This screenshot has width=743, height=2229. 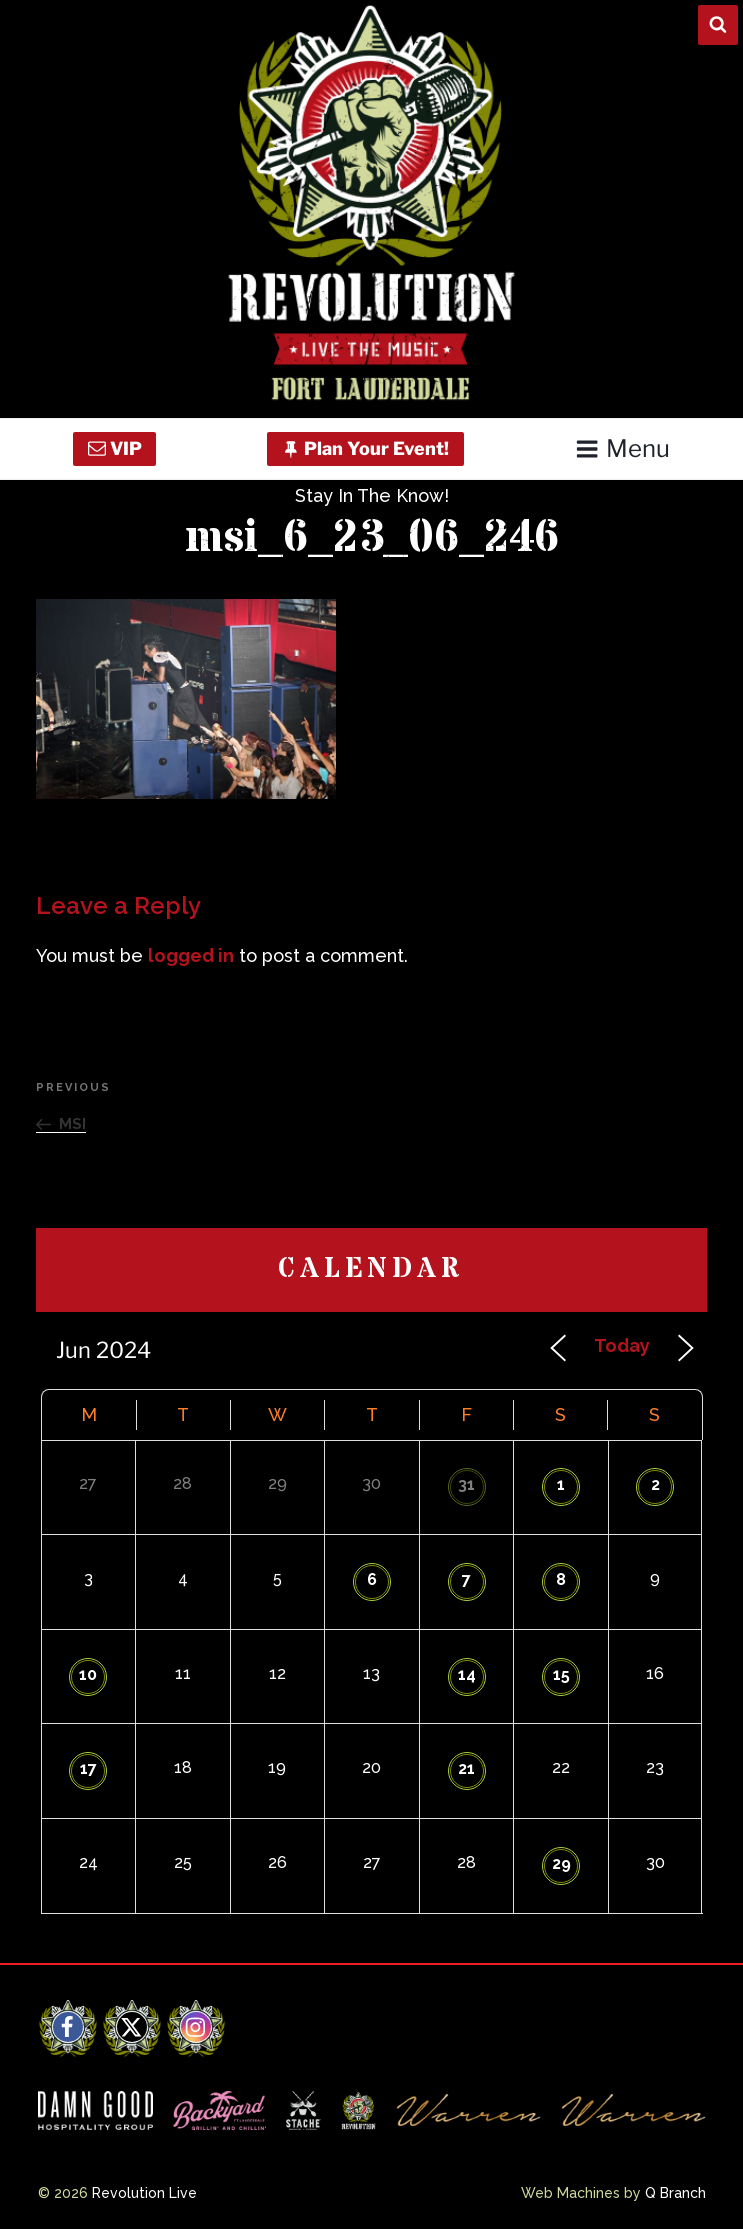 What do you see at coordinates (561, 1674) in the screenshot?
I see `15` at bounding box center [561, 1674].